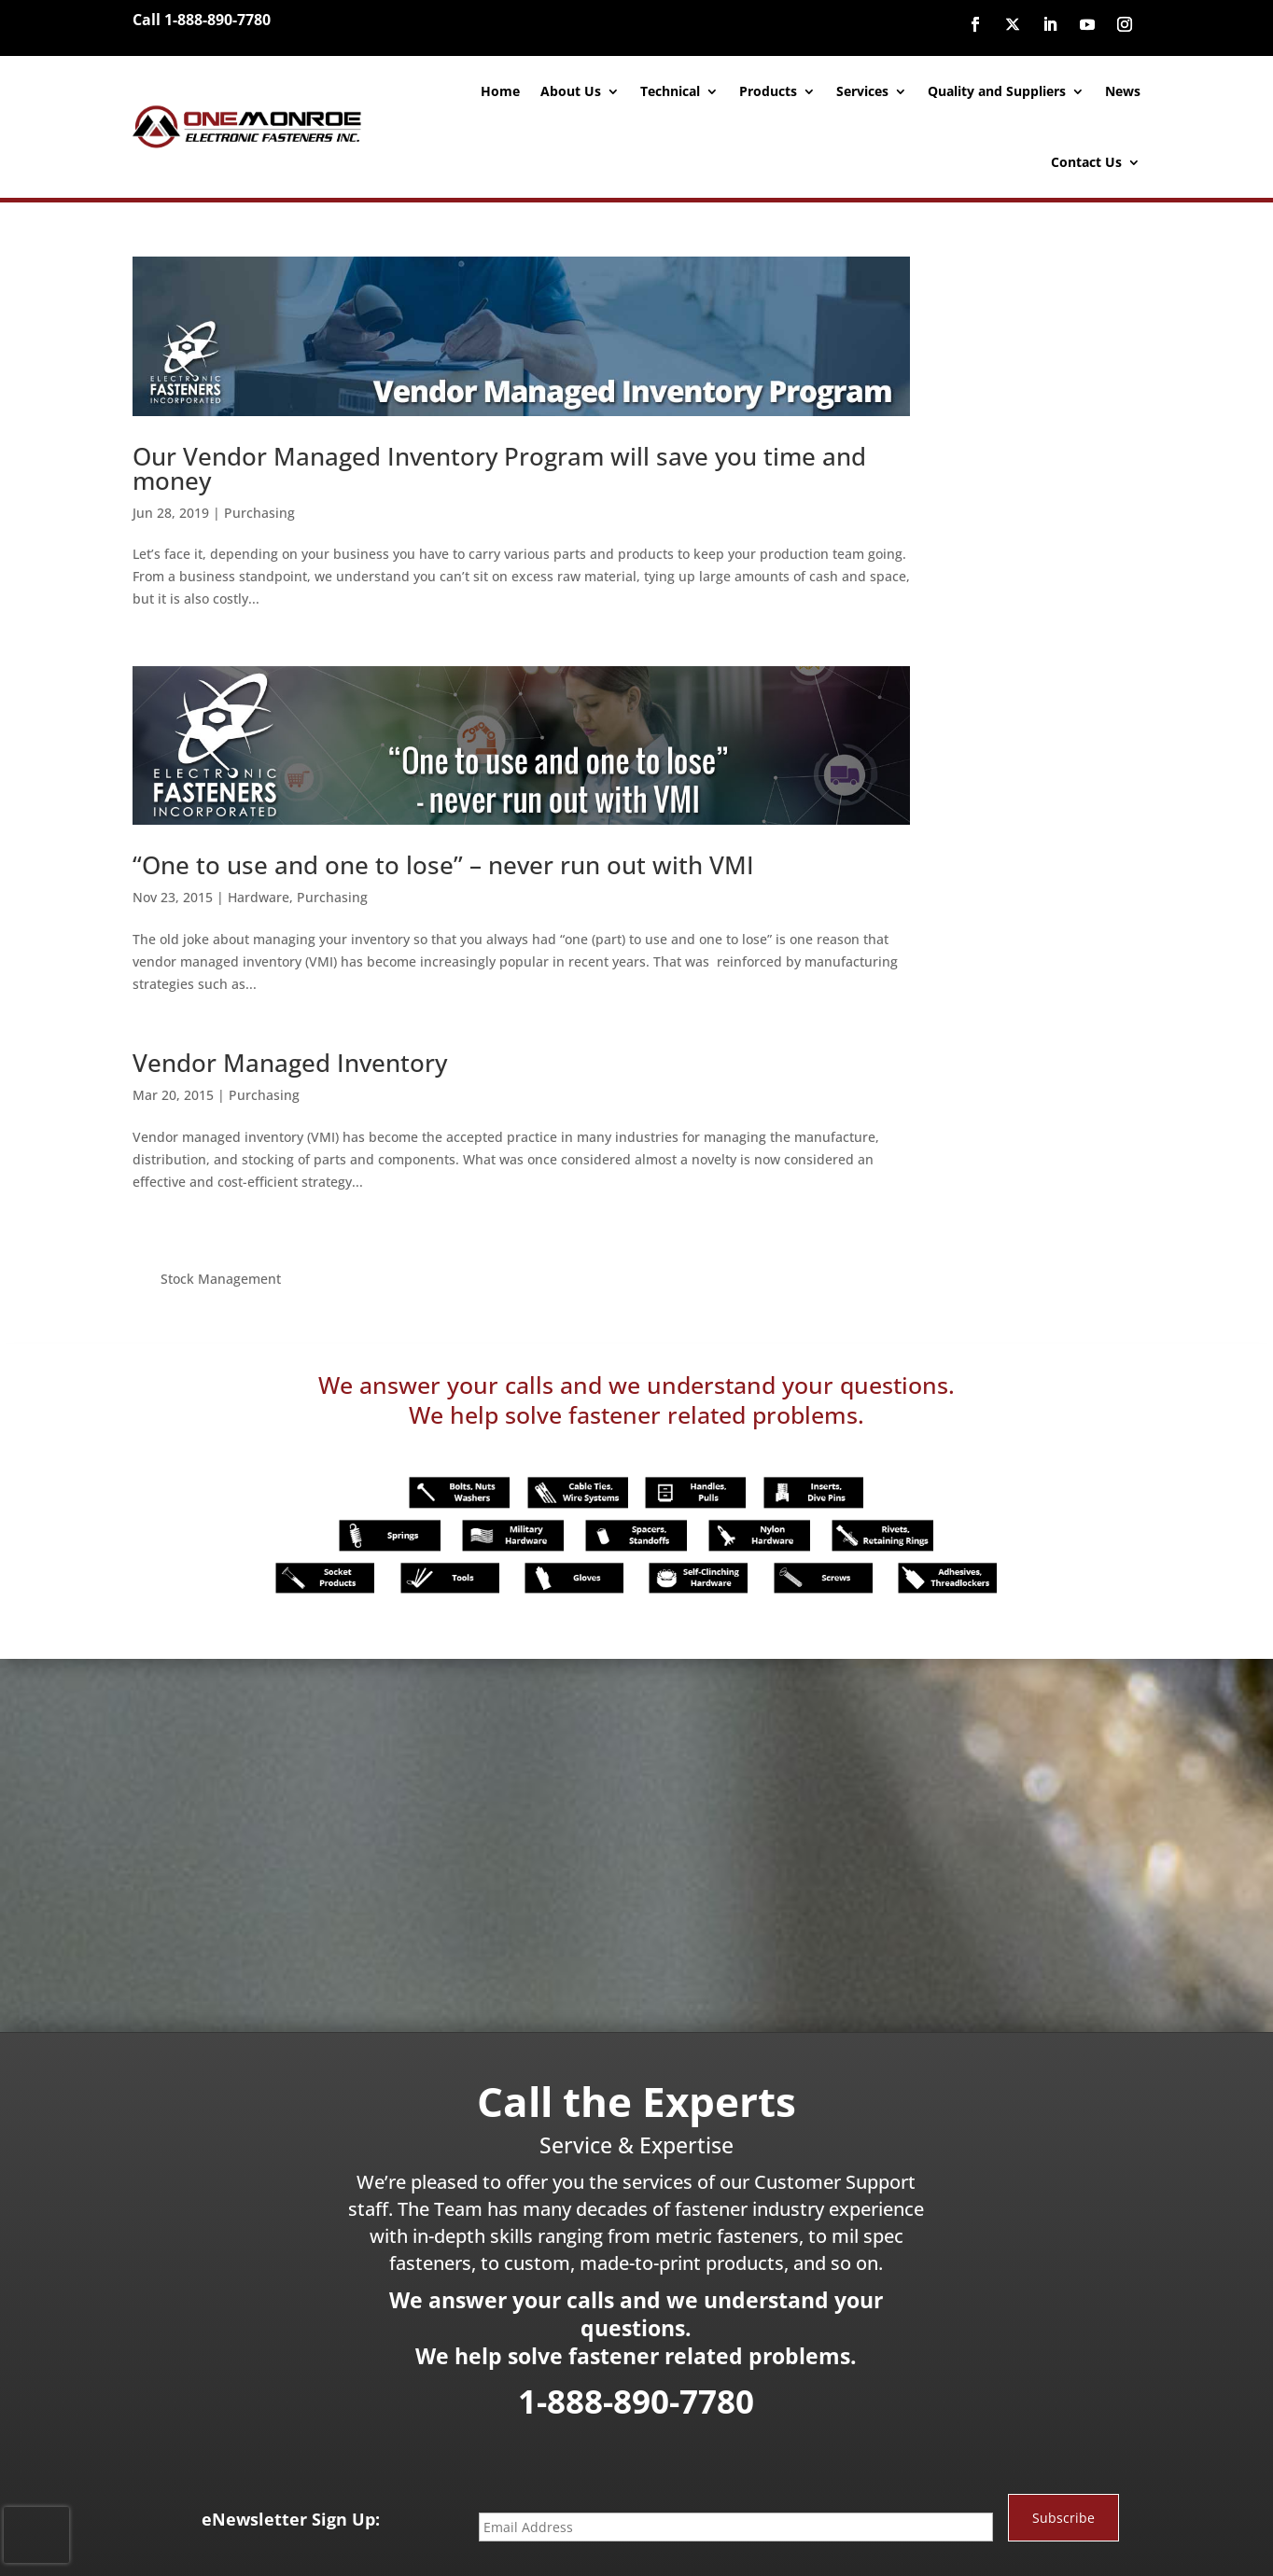  I want to click on Home, so click(500, 91).